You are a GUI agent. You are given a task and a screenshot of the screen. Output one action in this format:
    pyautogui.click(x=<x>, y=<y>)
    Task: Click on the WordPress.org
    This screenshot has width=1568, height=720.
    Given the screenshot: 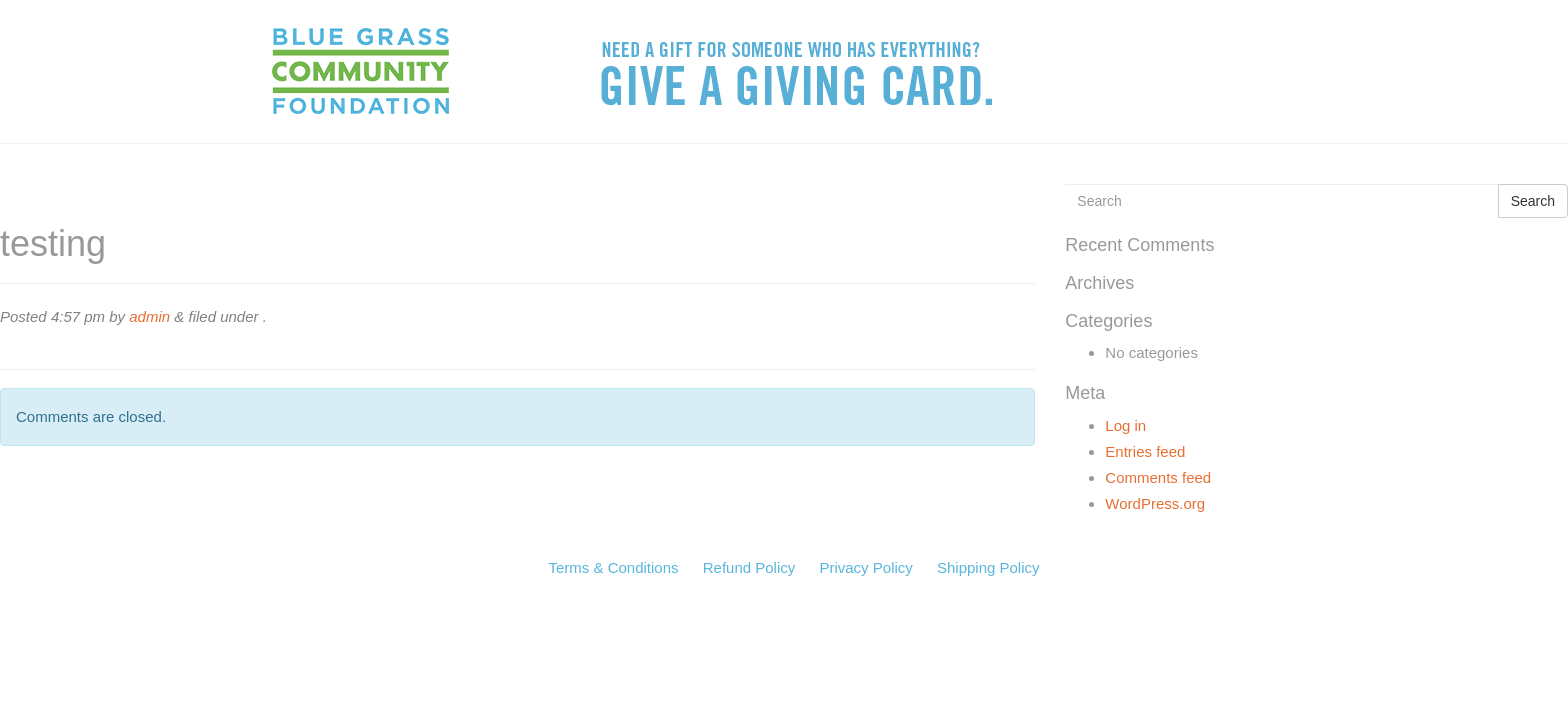 What is the action you would take?
    pyautogui.click(x=1155, y=503)
    